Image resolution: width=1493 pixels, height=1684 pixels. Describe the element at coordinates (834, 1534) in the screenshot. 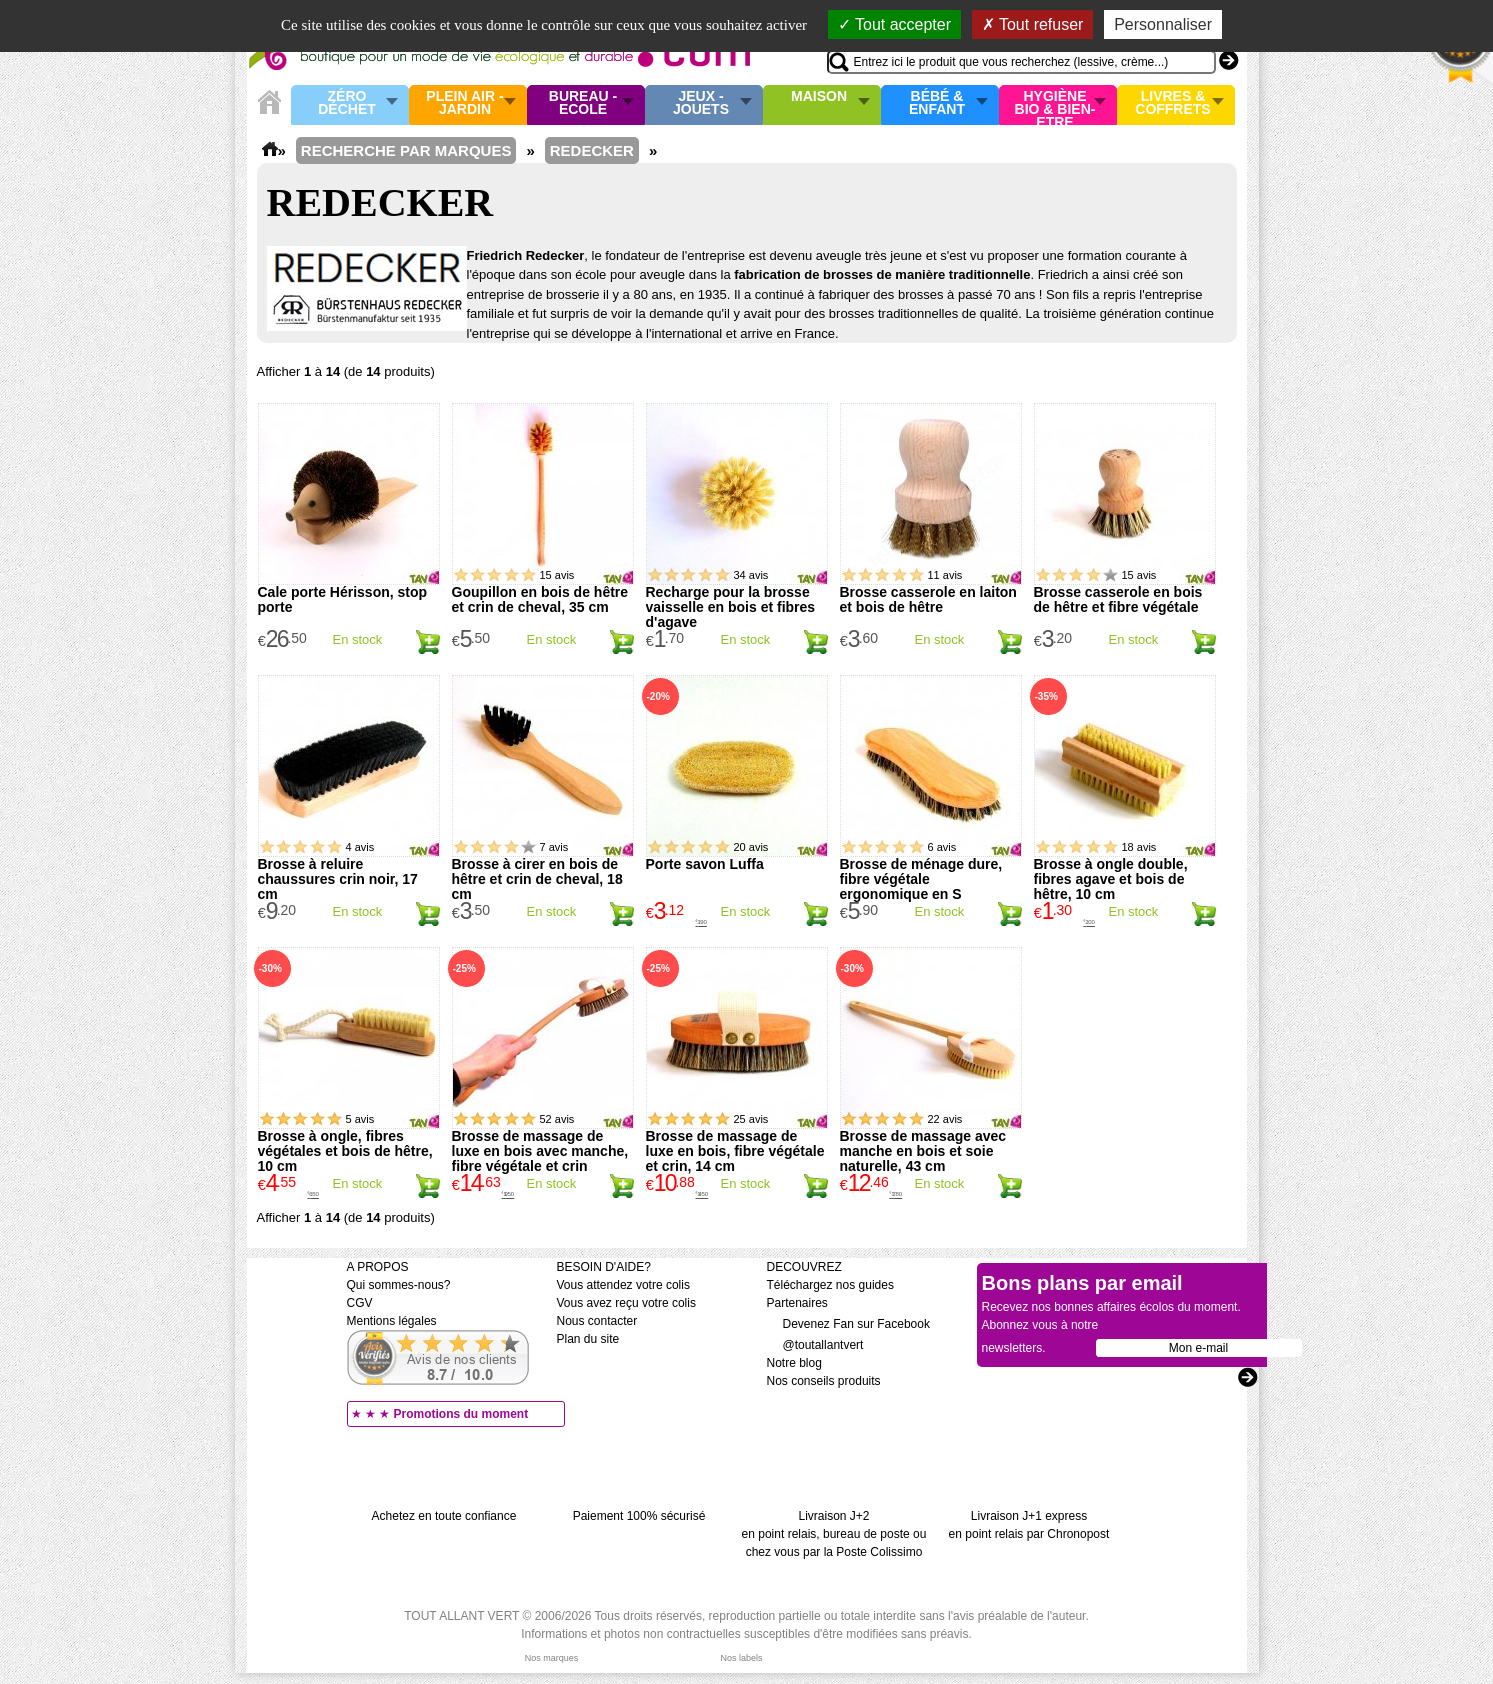

I see `Livraison J+2 en point relais, bureau de poste ou chez vous par la Poste Colissimo` at that location.